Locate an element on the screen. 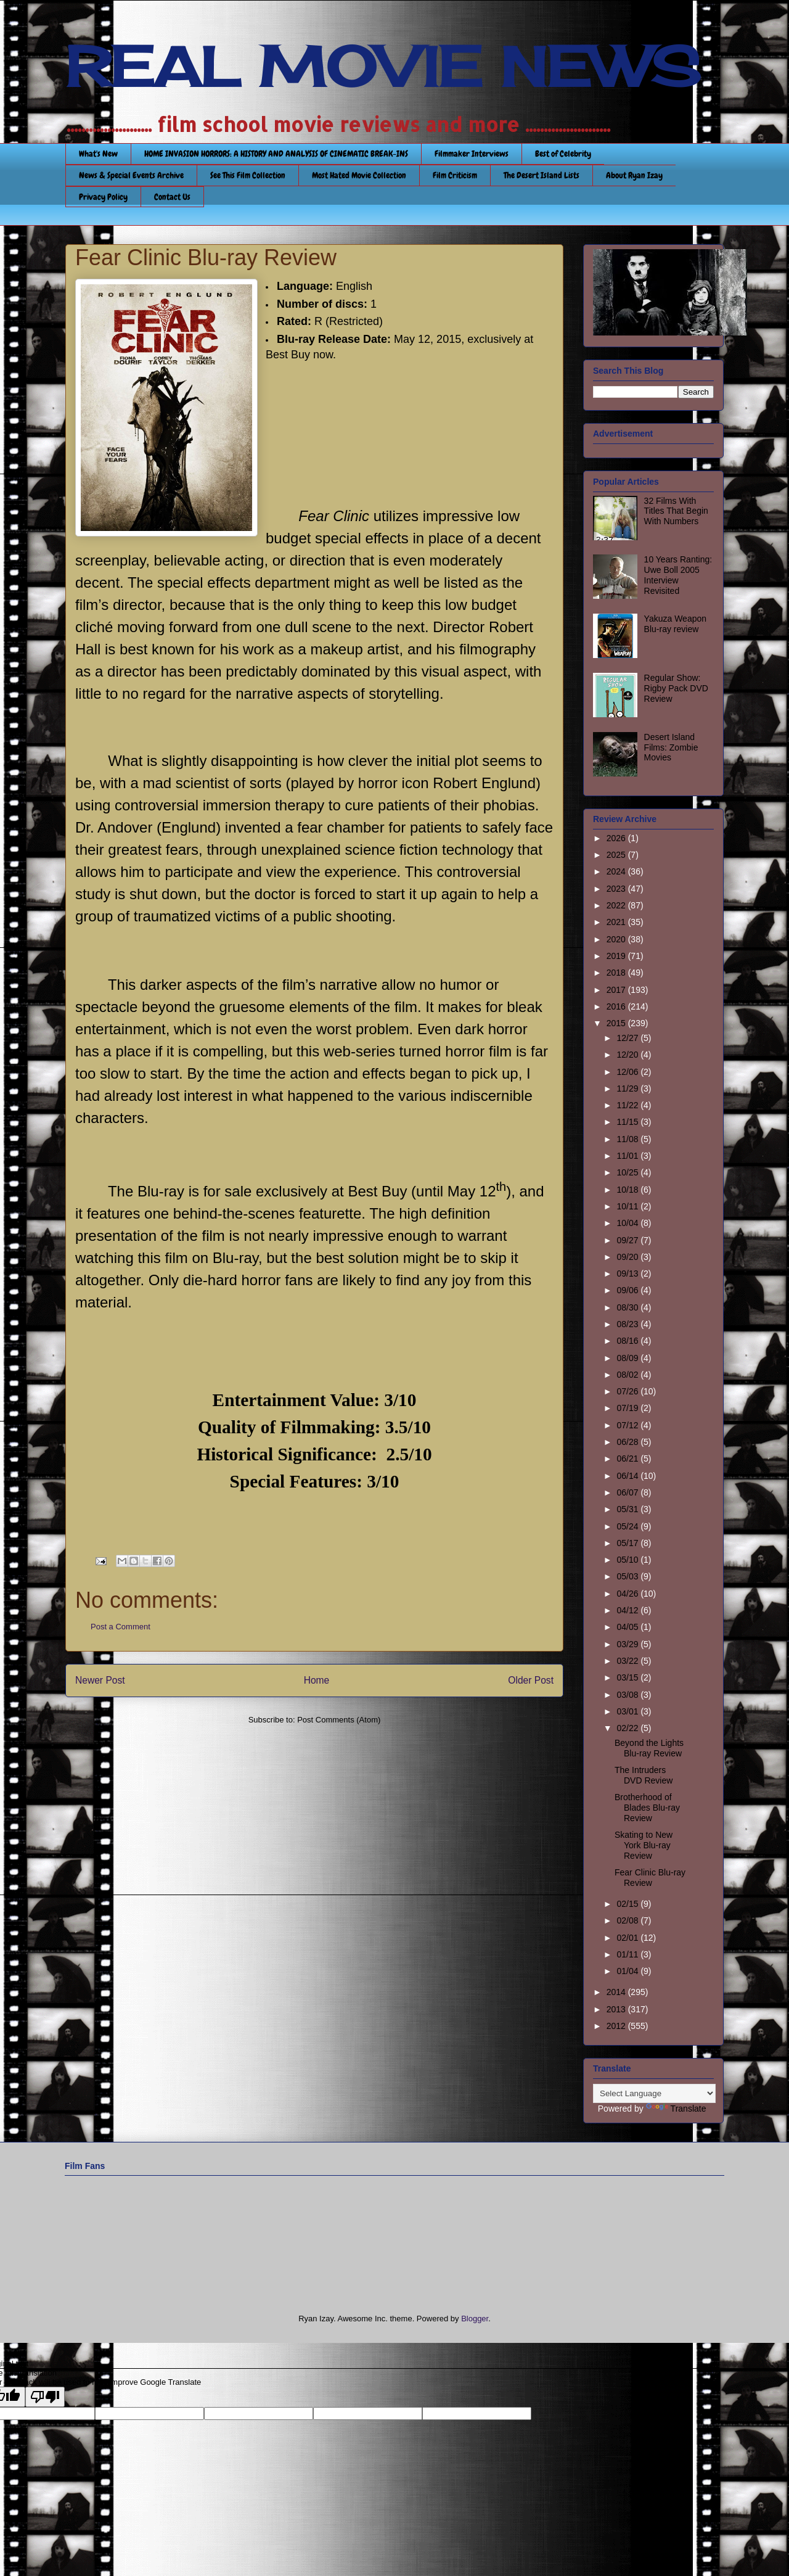  2020 is located at coordinates (617, 939).